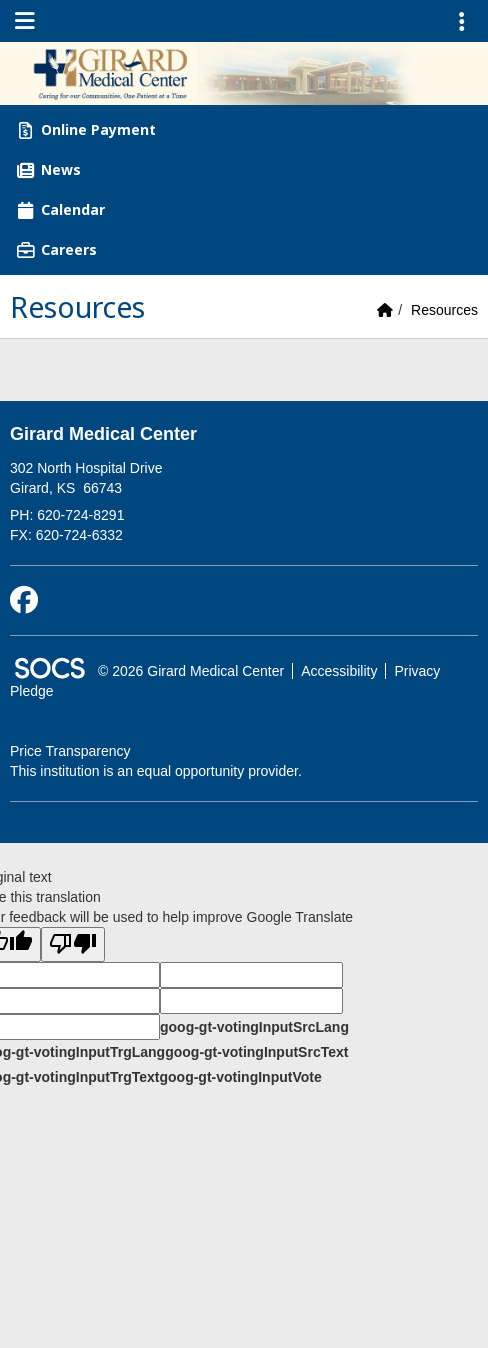 This screenshot has height=1348, width=488. Describe the element at coordinates (156, 771) in the screenshot. I see `This institution is an equal opportunity provider.` at that location.